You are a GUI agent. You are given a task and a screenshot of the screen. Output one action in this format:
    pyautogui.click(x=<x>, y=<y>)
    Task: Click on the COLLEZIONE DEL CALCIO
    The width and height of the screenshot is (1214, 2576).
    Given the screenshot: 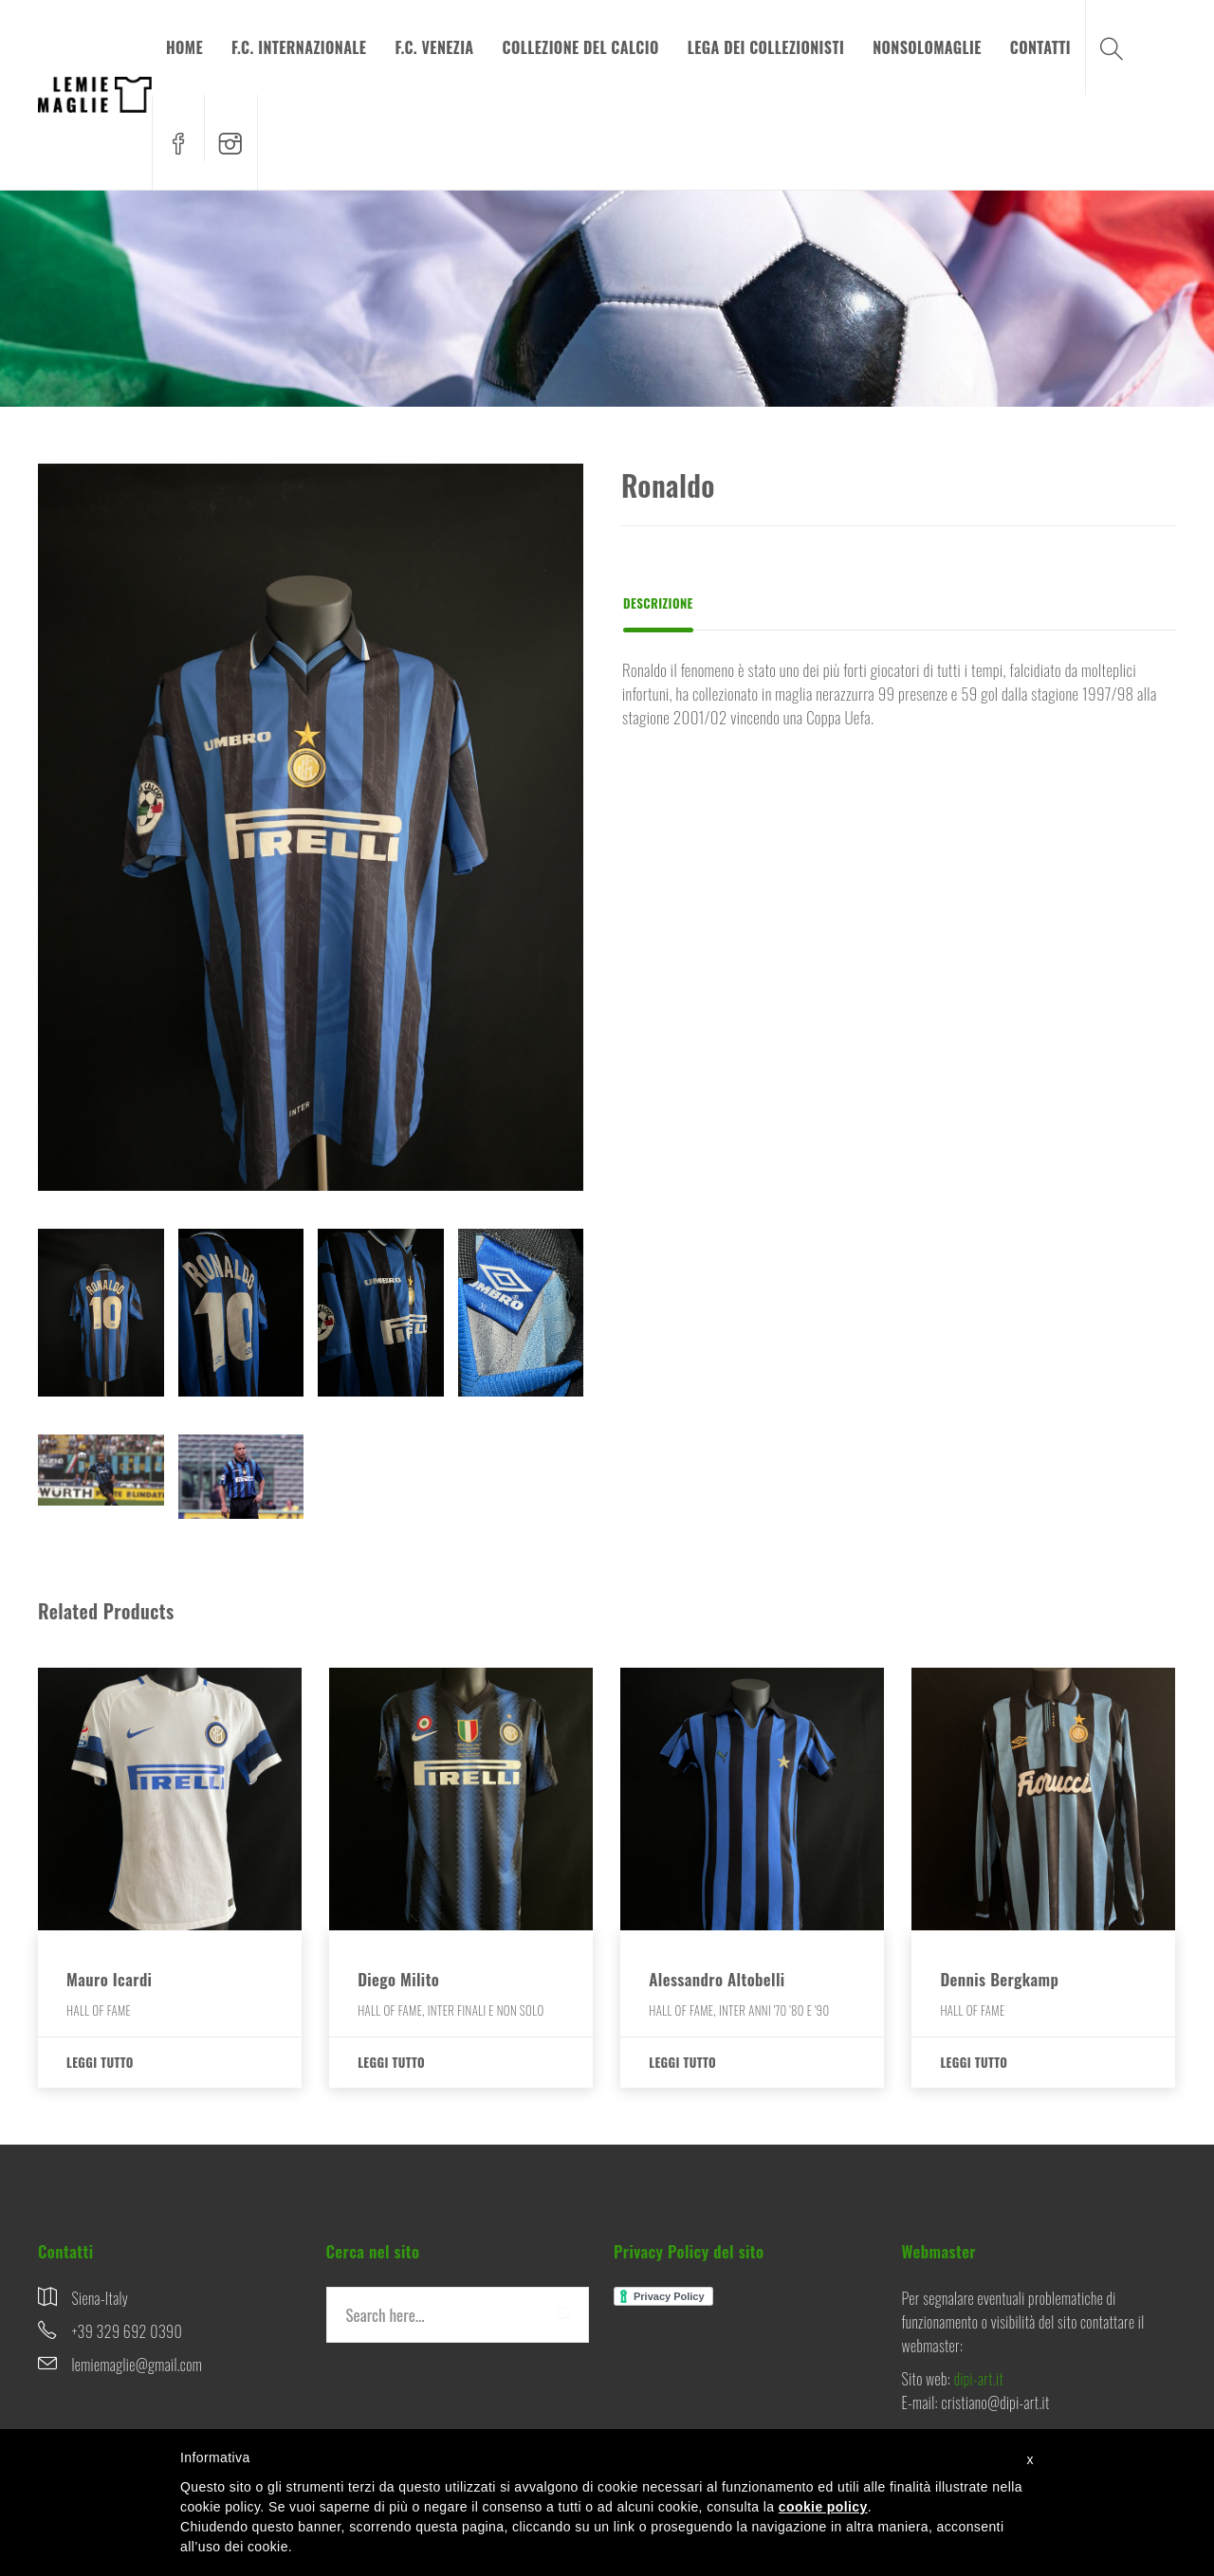 What is the action you would take?
    pyautogui.click(x=581, y=47)
    